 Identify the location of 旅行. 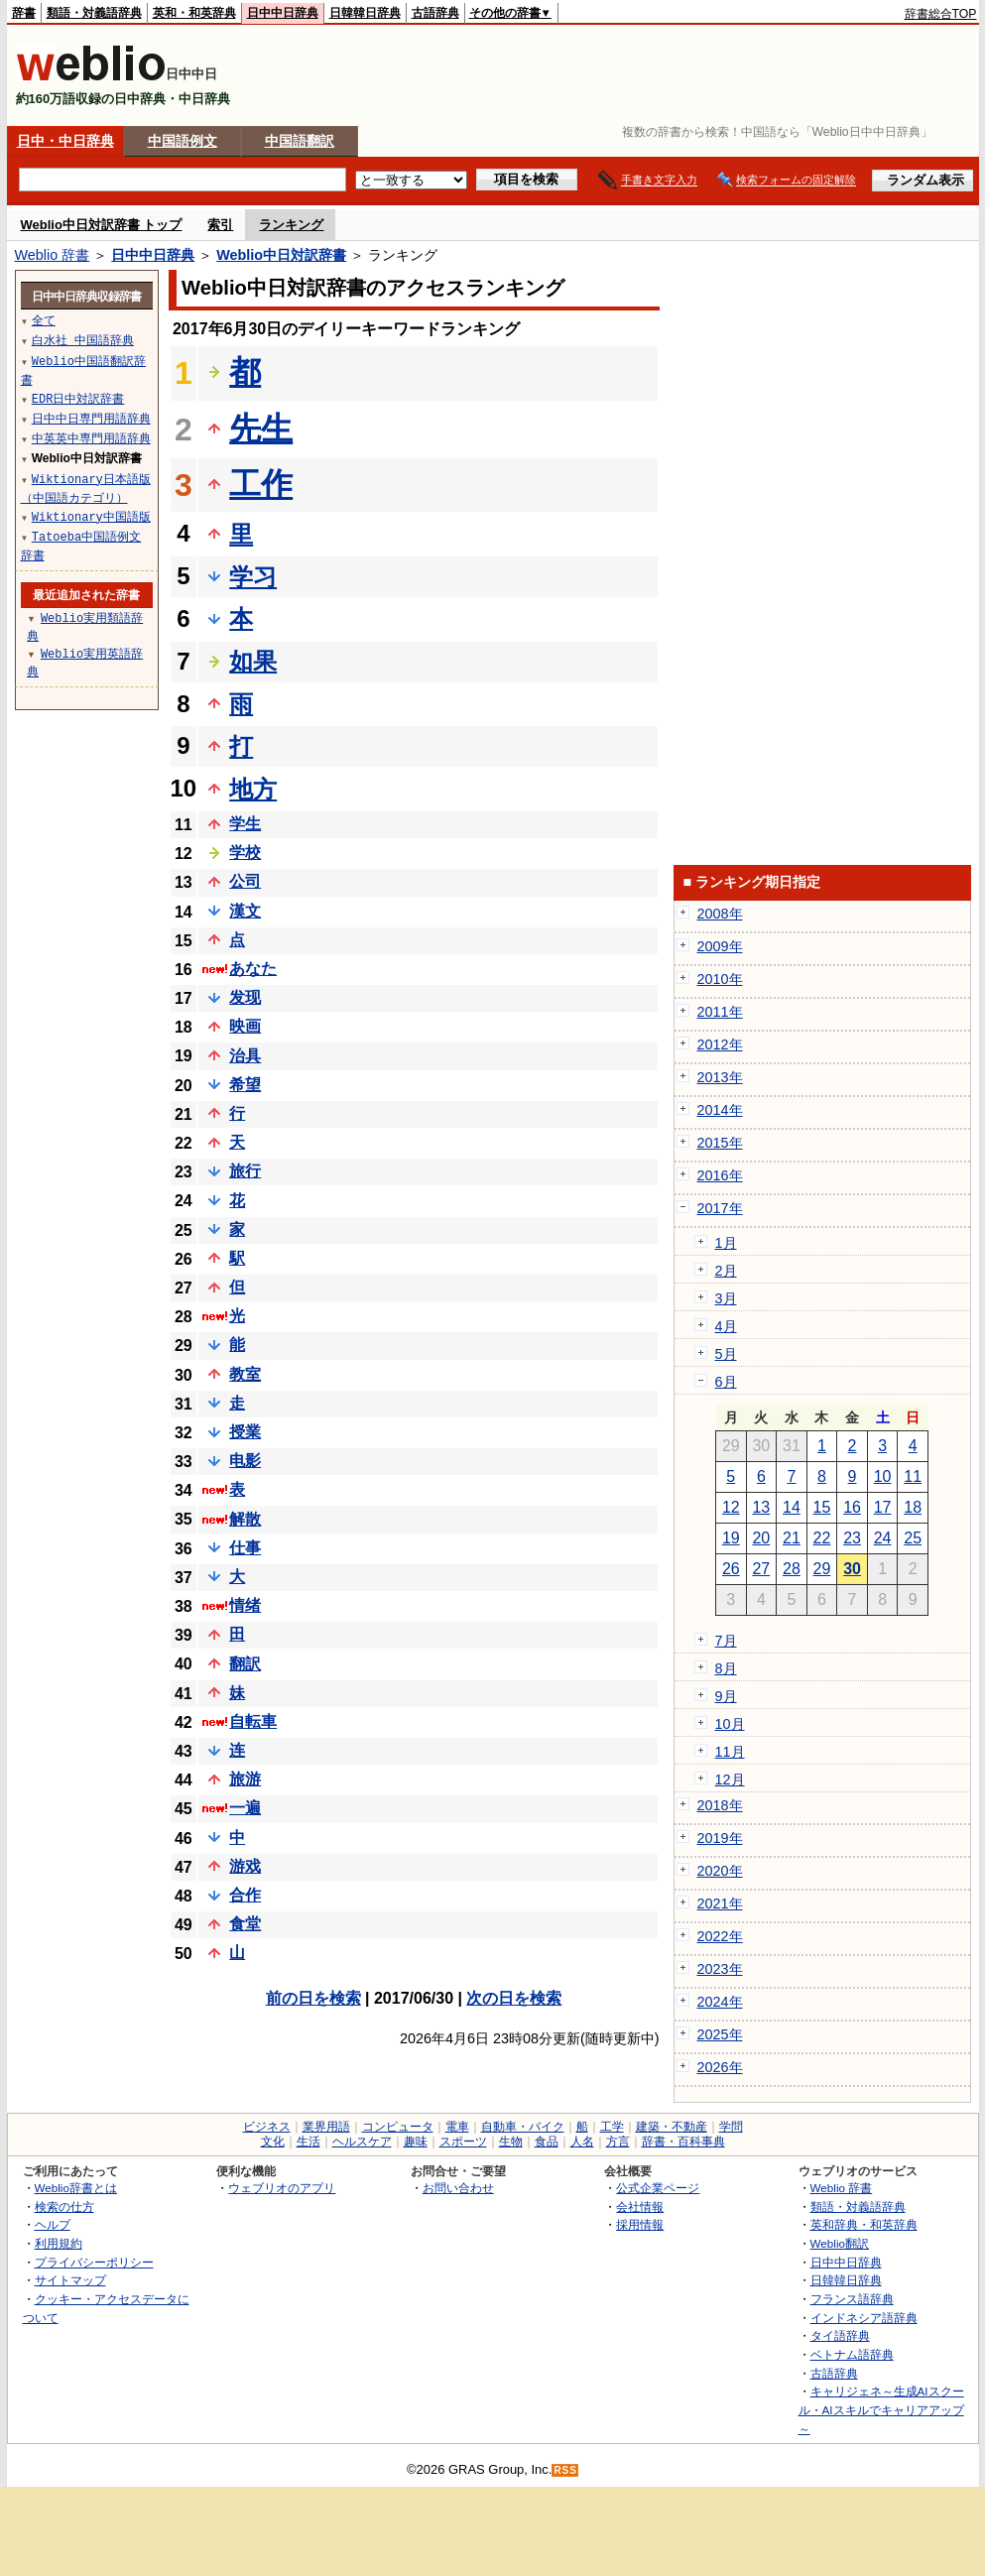
(245, 1171).